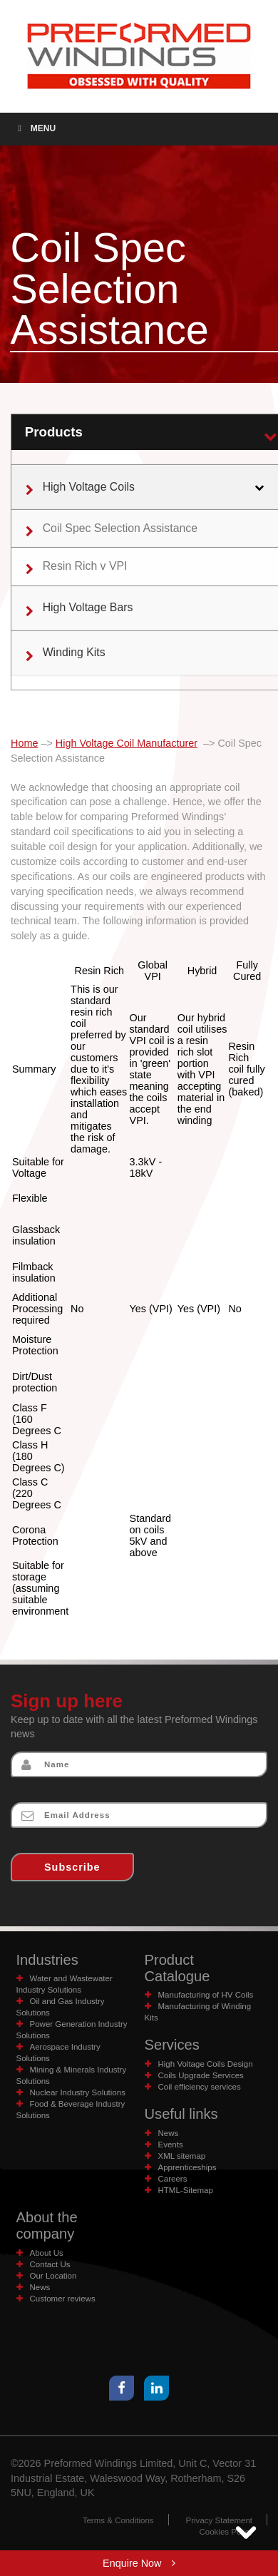 The width and height of the screenshot is (278, 2576). Describe the element at coordinates (47, 2225) in the screenshot. I see `About the company` at that location.